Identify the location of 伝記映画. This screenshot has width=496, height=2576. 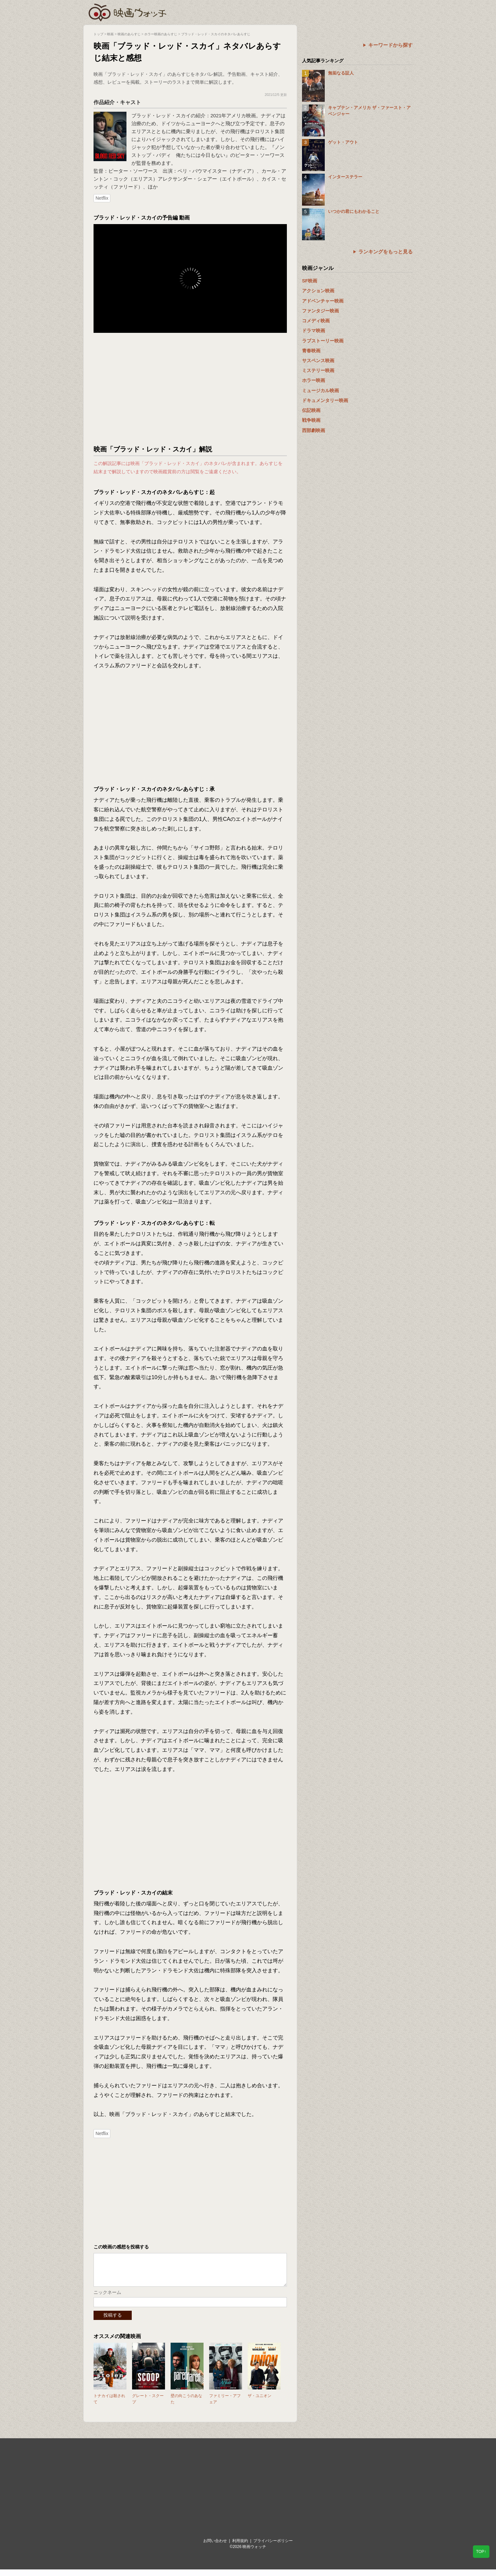
(311, 410).